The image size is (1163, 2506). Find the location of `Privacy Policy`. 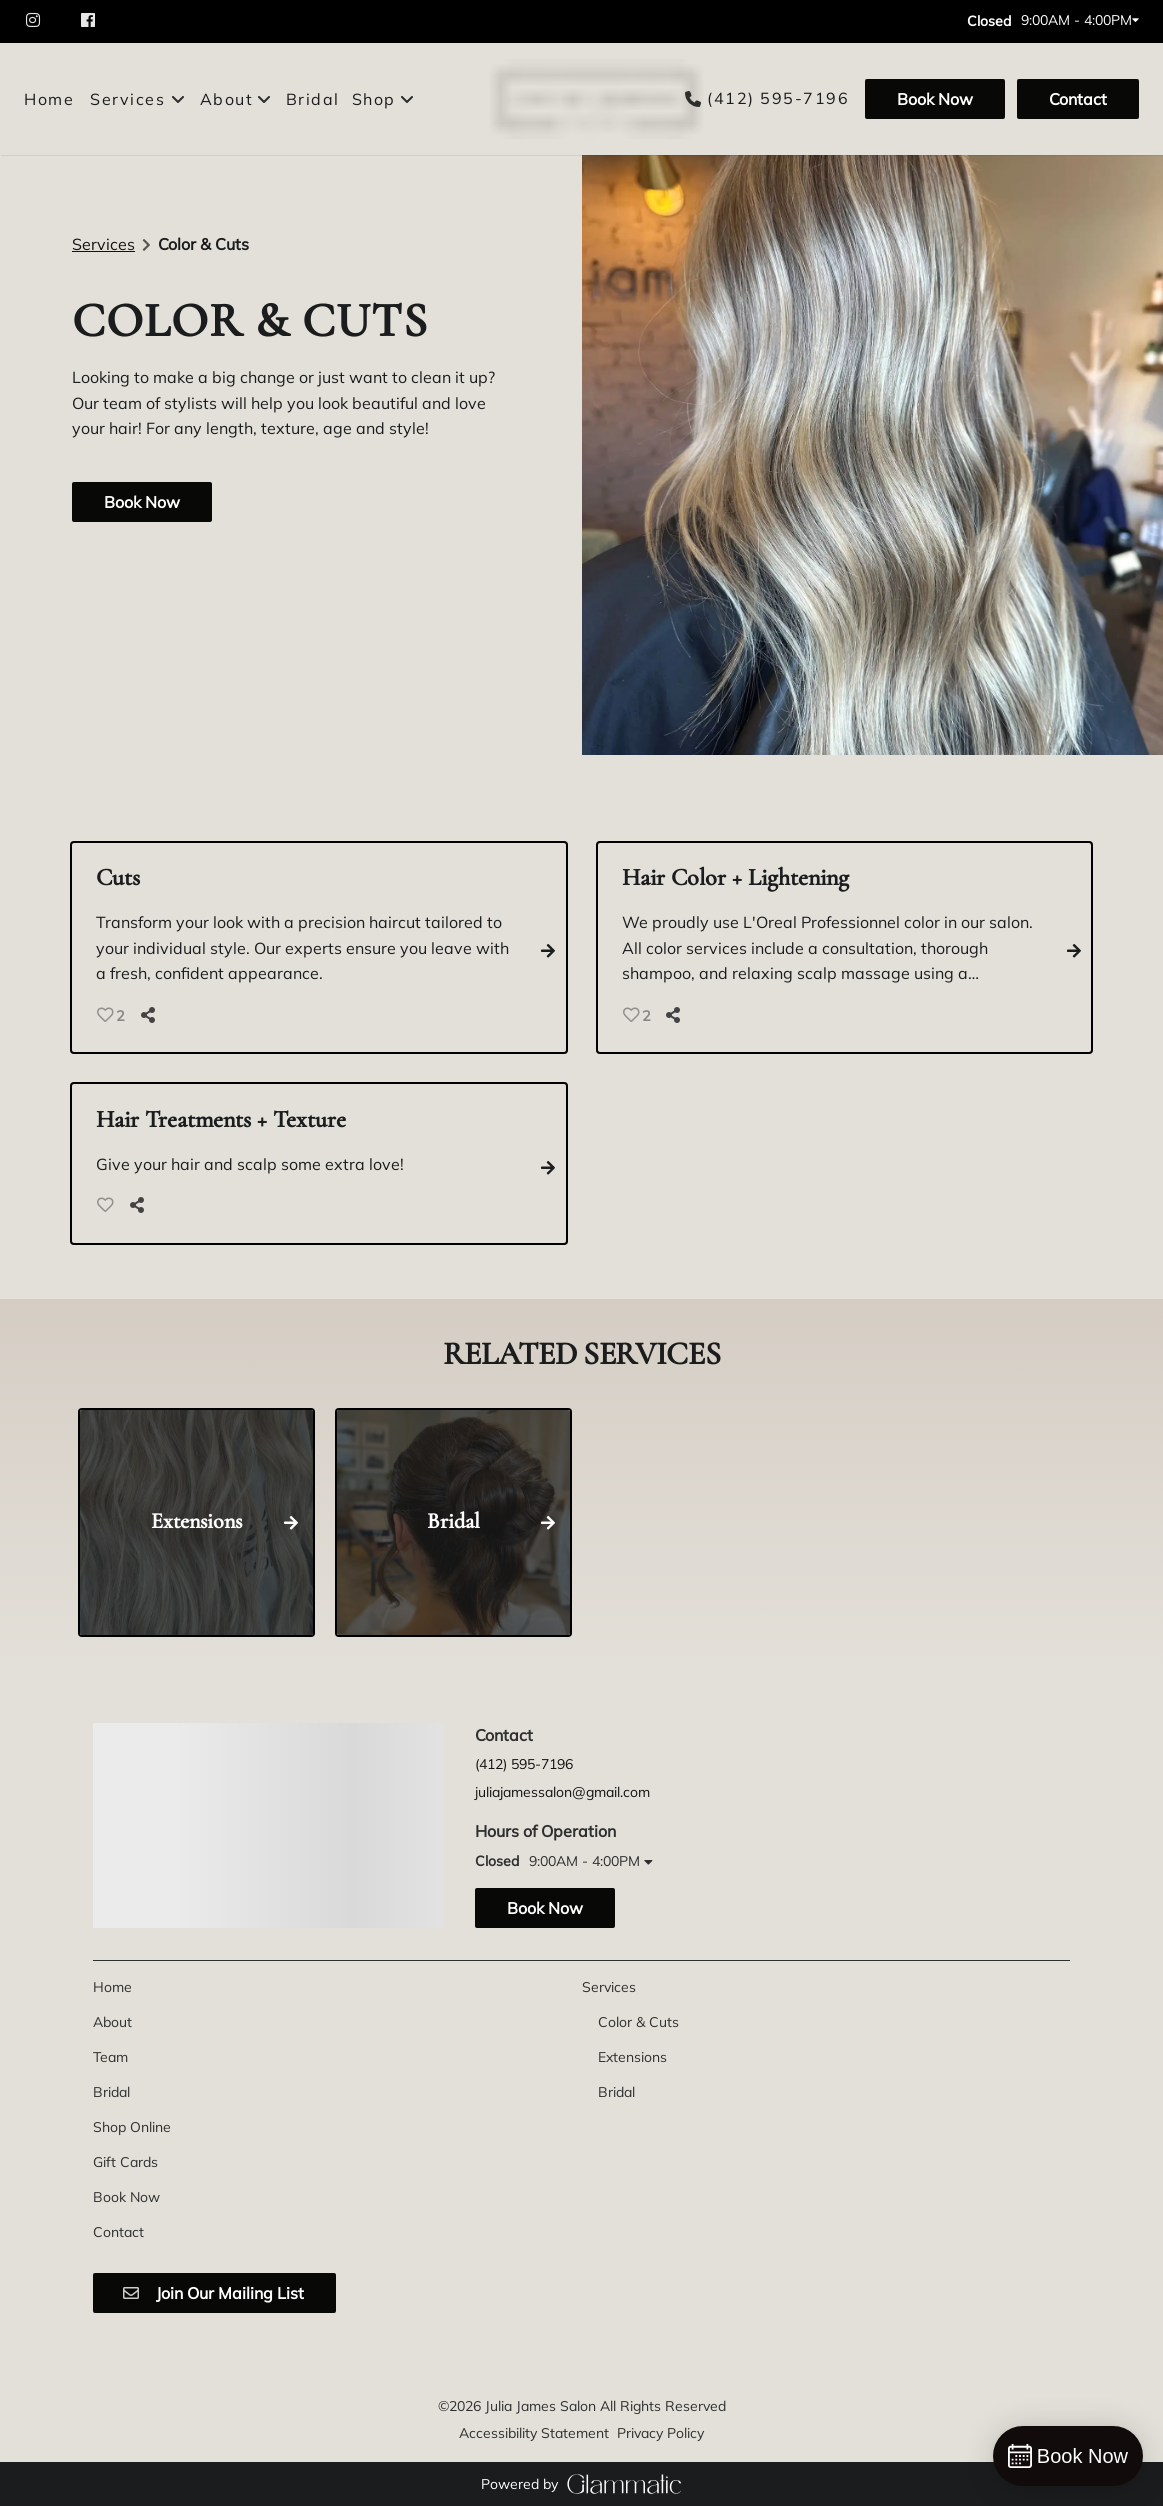

Privacy Policy is located at coordinates (660, 2433).